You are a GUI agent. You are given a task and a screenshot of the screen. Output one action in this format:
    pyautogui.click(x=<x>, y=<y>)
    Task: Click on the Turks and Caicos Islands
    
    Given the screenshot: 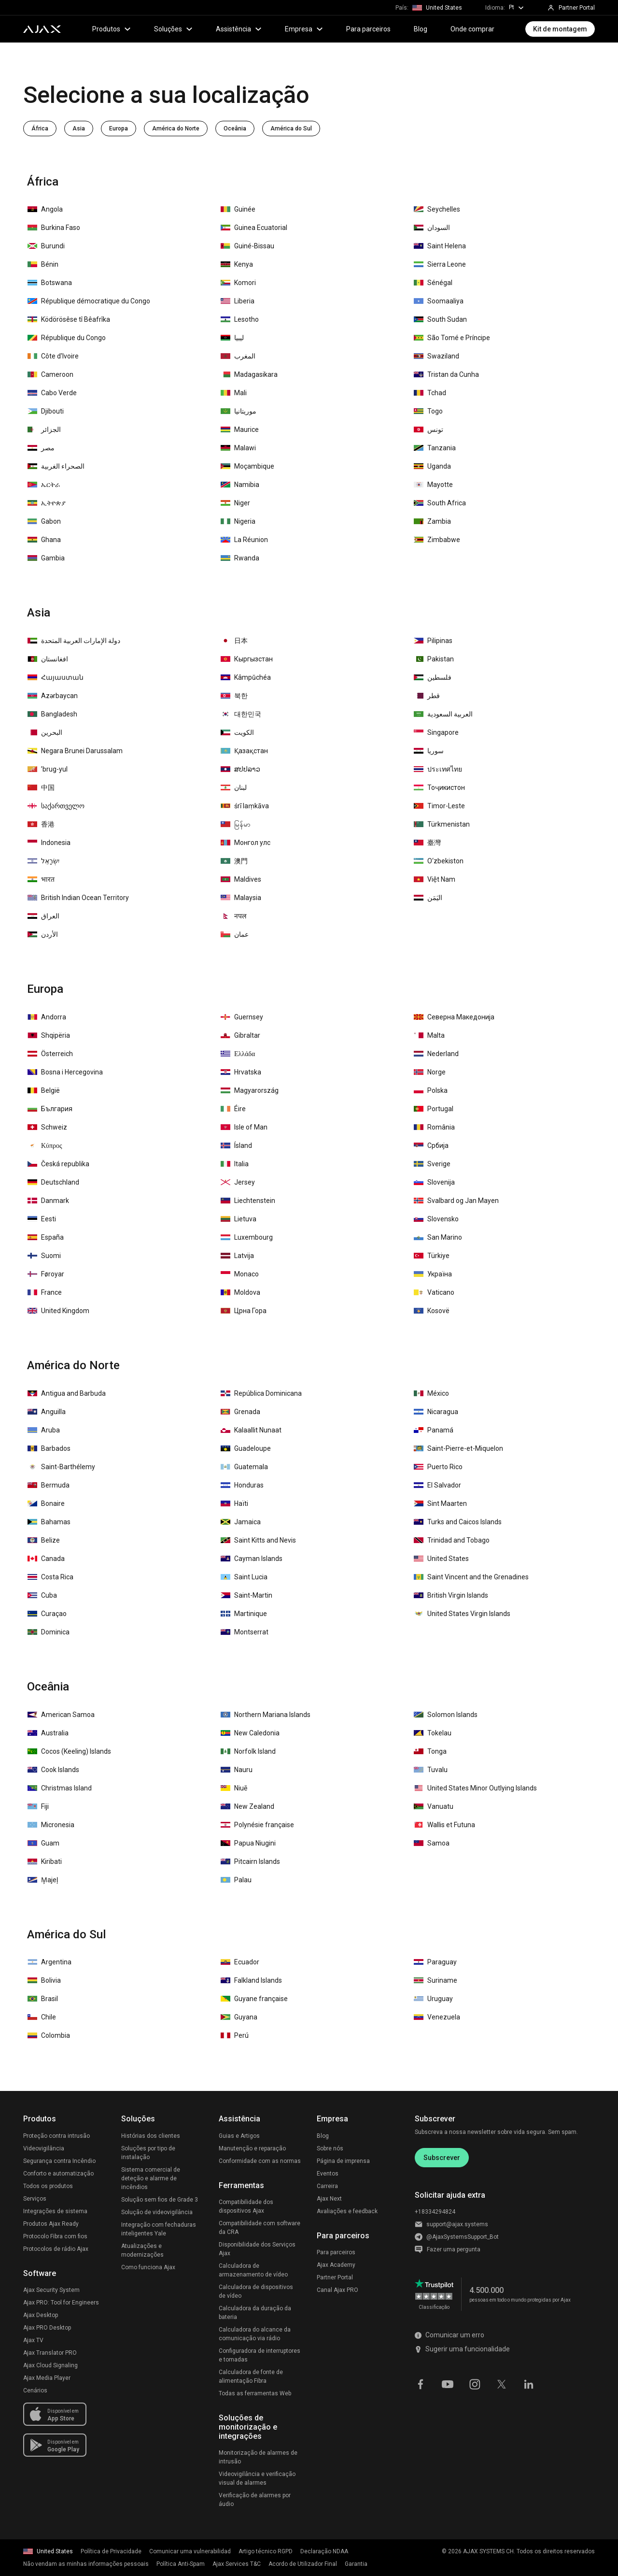 What is the action you would take?
    pyautogui.click(x=458, y=1522)
    